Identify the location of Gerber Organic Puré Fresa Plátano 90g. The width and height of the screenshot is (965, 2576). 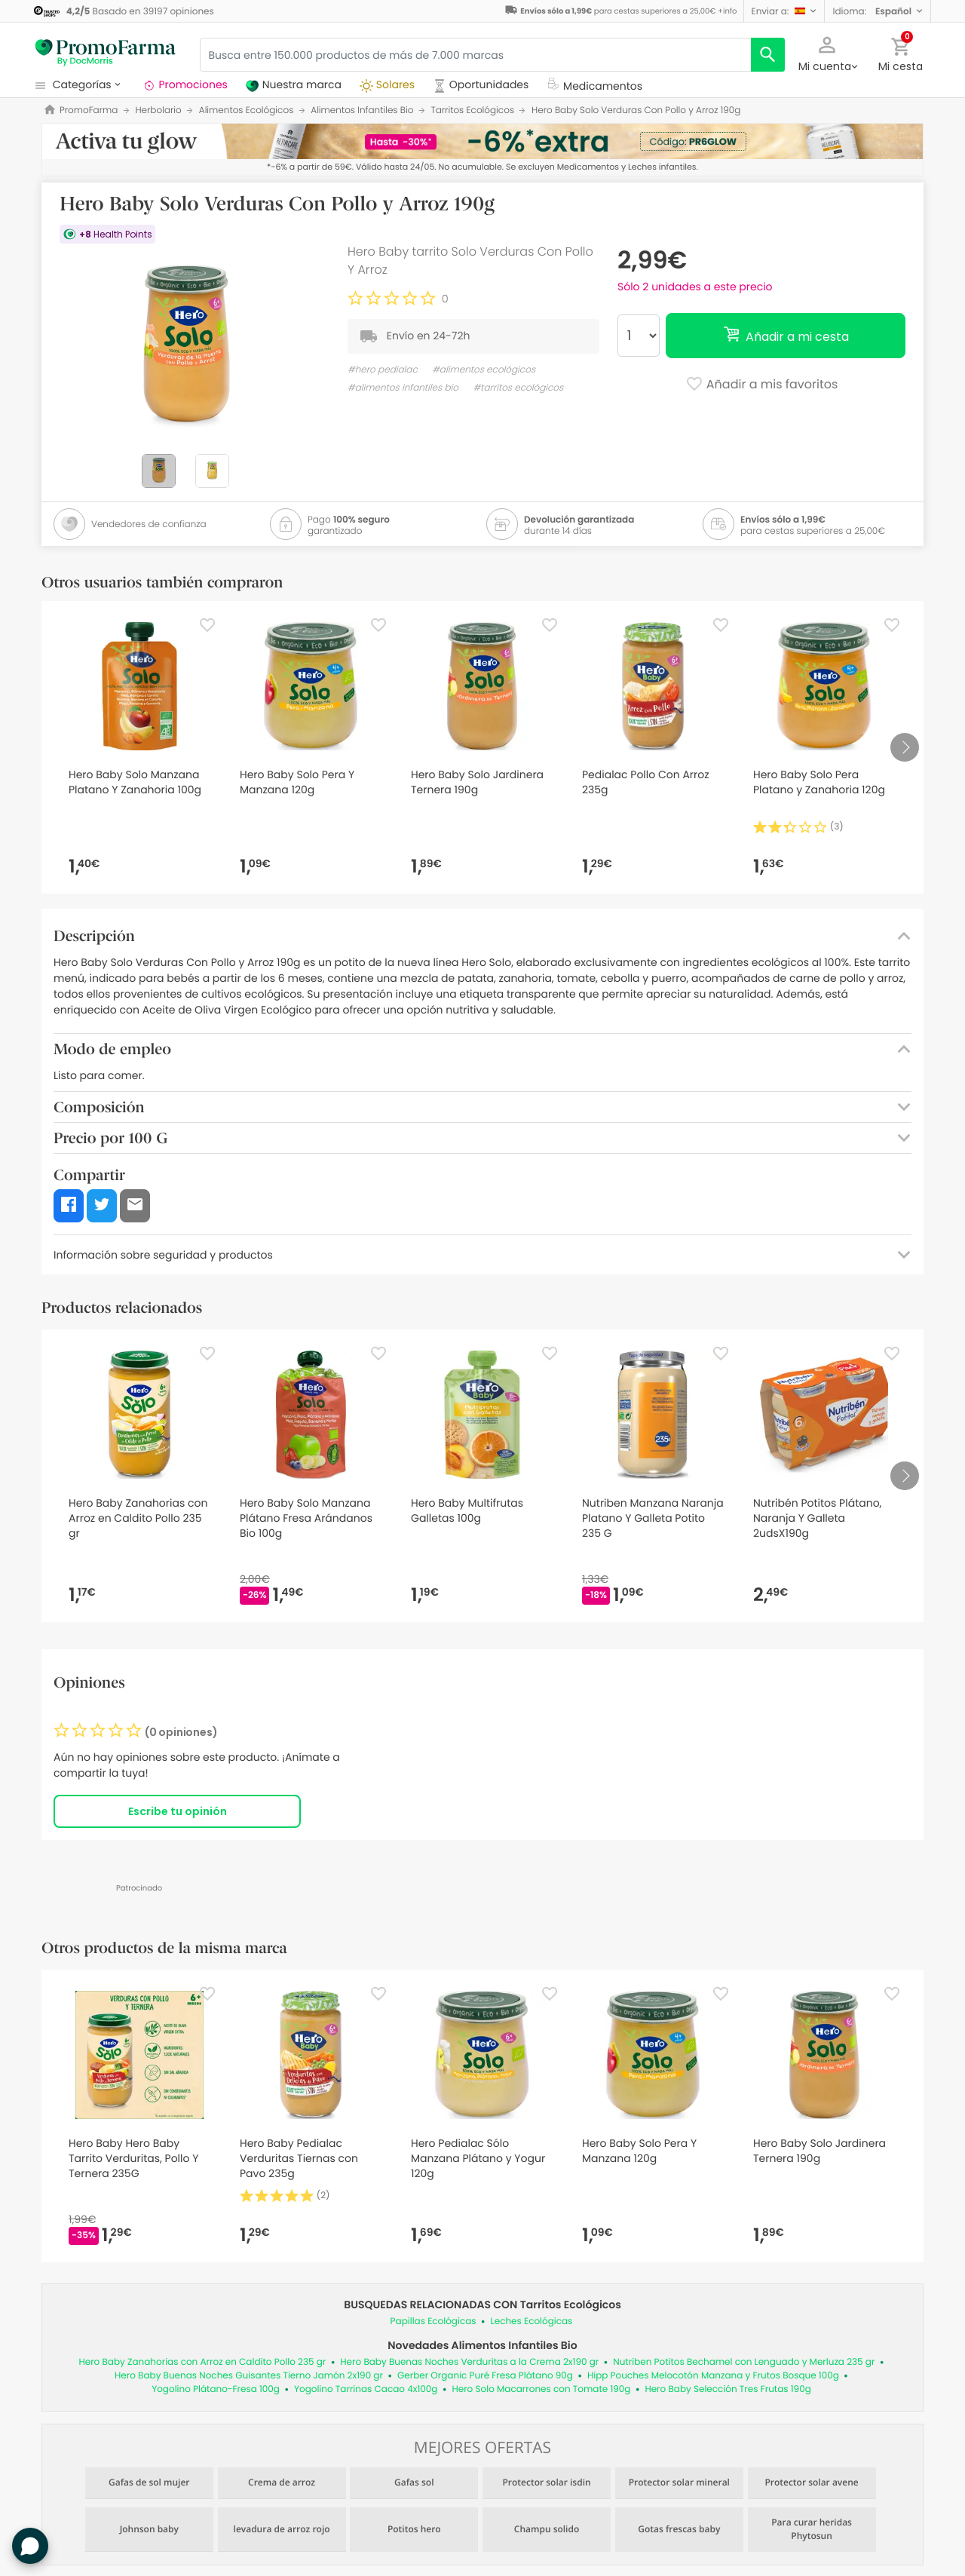
(485, 2375).